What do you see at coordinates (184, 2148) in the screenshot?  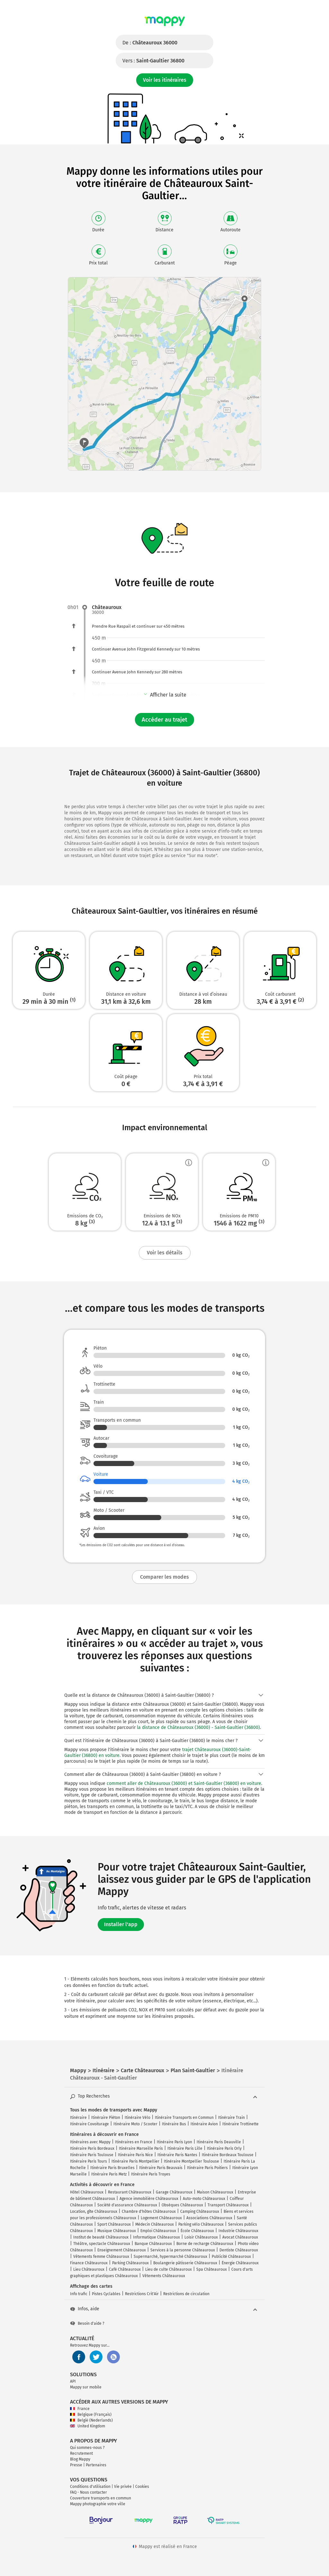 I see `Itinéraire Paris Lille` at bounding box center [184, 2148].